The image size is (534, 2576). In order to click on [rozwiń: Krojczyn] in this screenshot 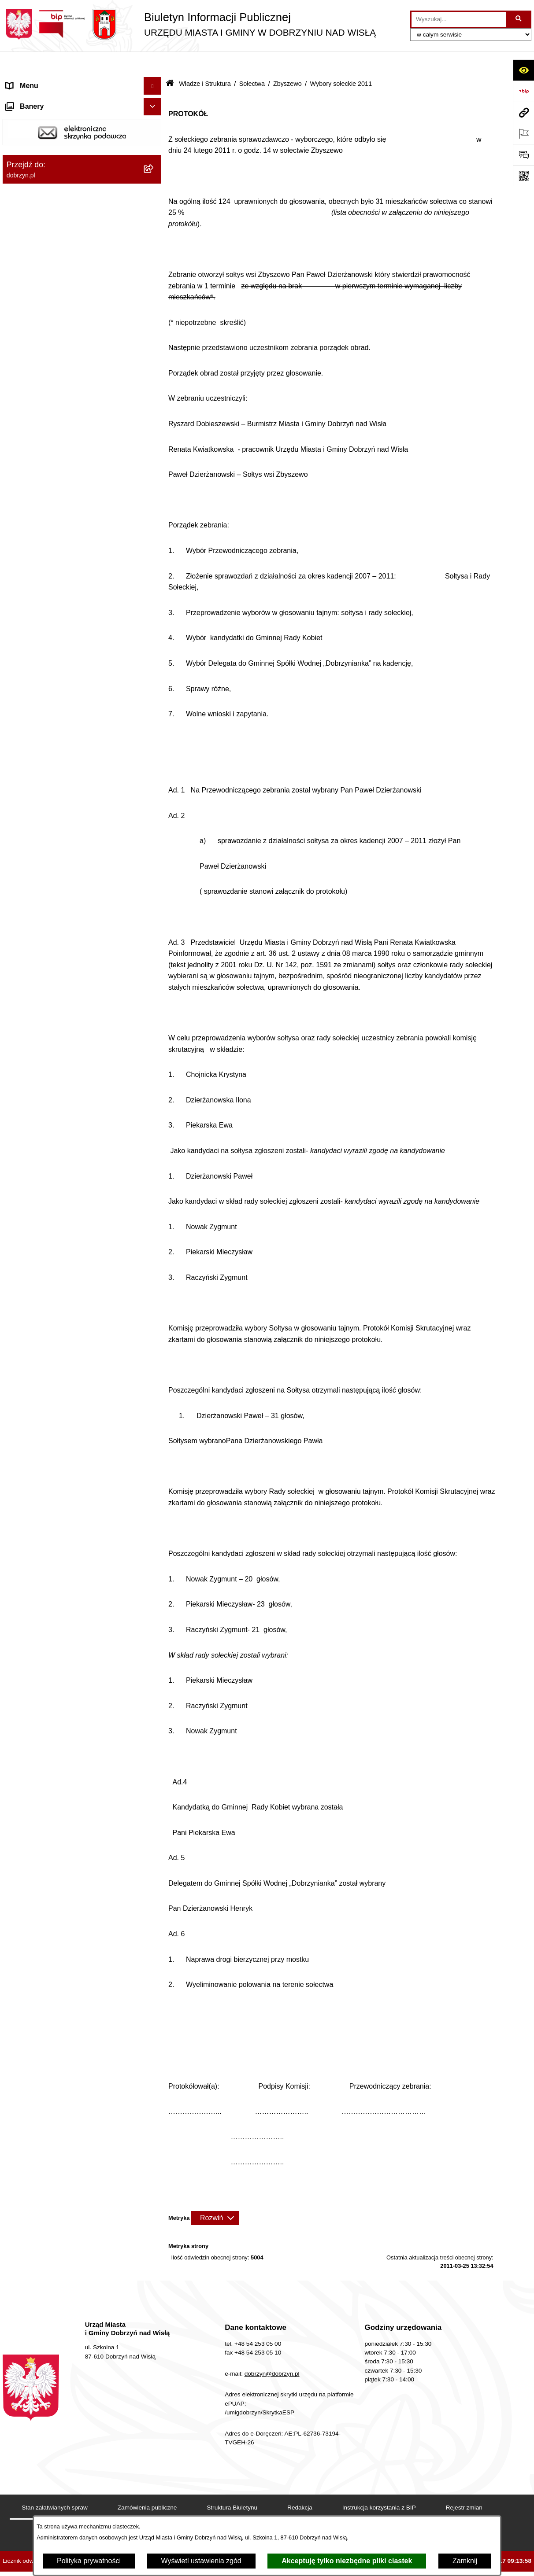, I will do `click(154, 530)`.